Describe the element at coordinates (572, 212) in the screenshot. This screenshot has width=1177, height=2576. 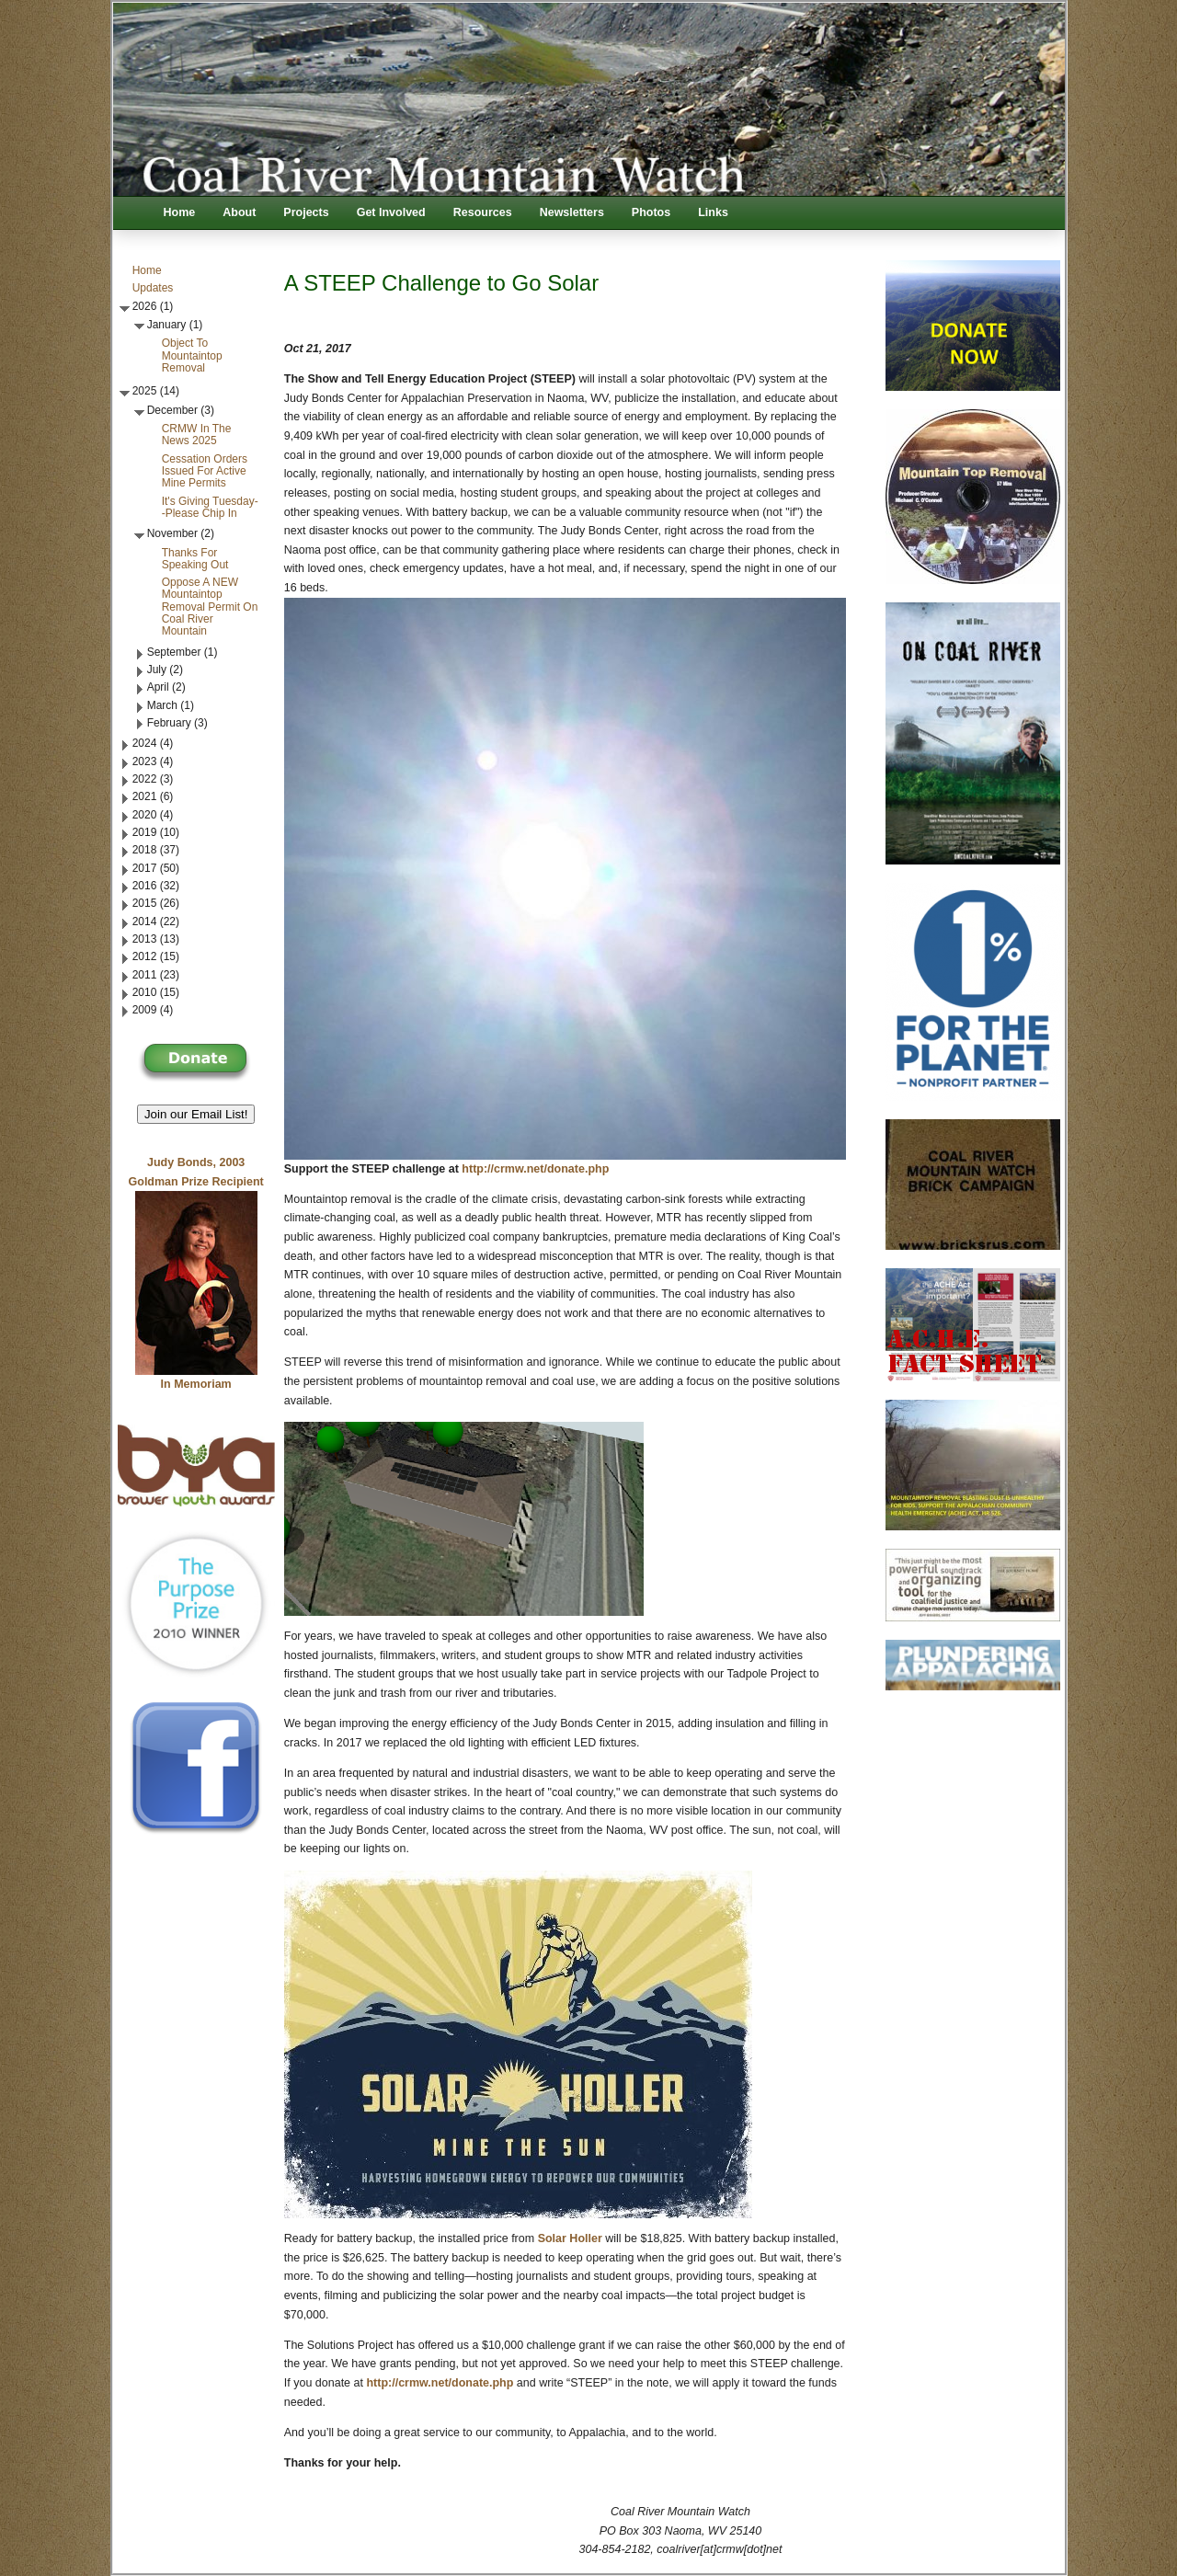
I see `Newsletters` at that location.